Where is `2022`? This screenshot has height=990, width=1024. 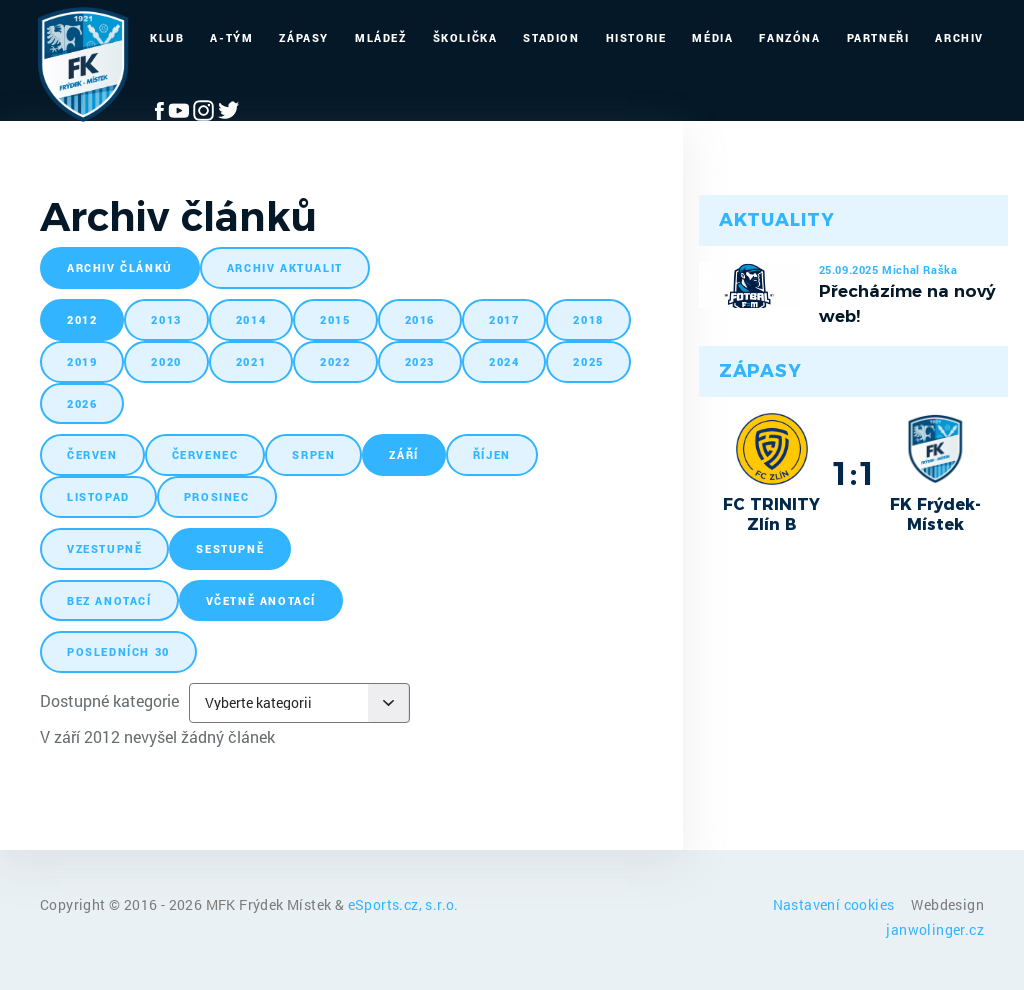
2022 is located at coordinates (335, 361).